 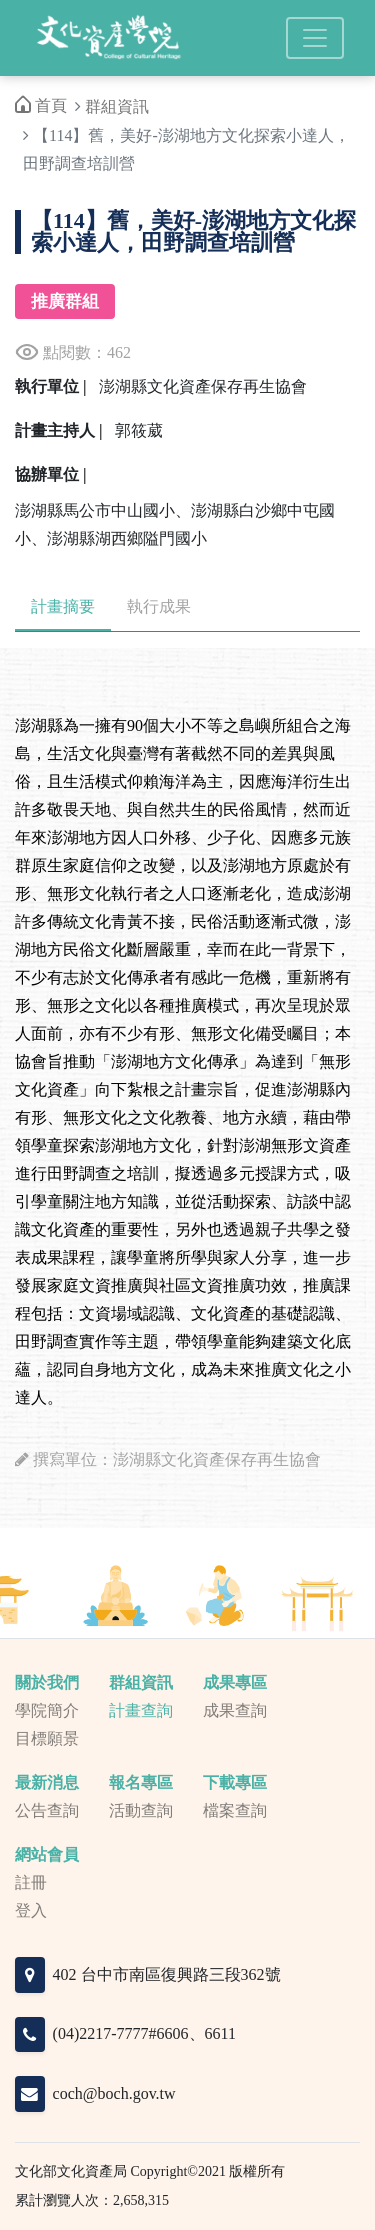 I want to click on 計畫主持人 |, so click(x=59, y=430).